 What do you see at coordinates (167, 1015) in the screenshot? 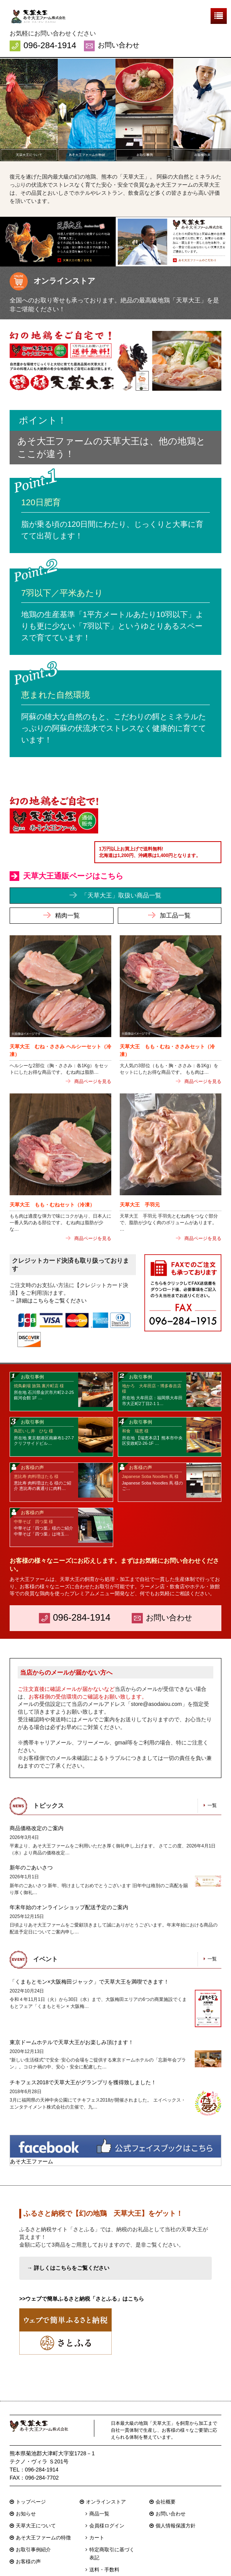
I see `天草大王 もも・むね・ささみセット（冷凍）` at bounding box center [167, 1015].